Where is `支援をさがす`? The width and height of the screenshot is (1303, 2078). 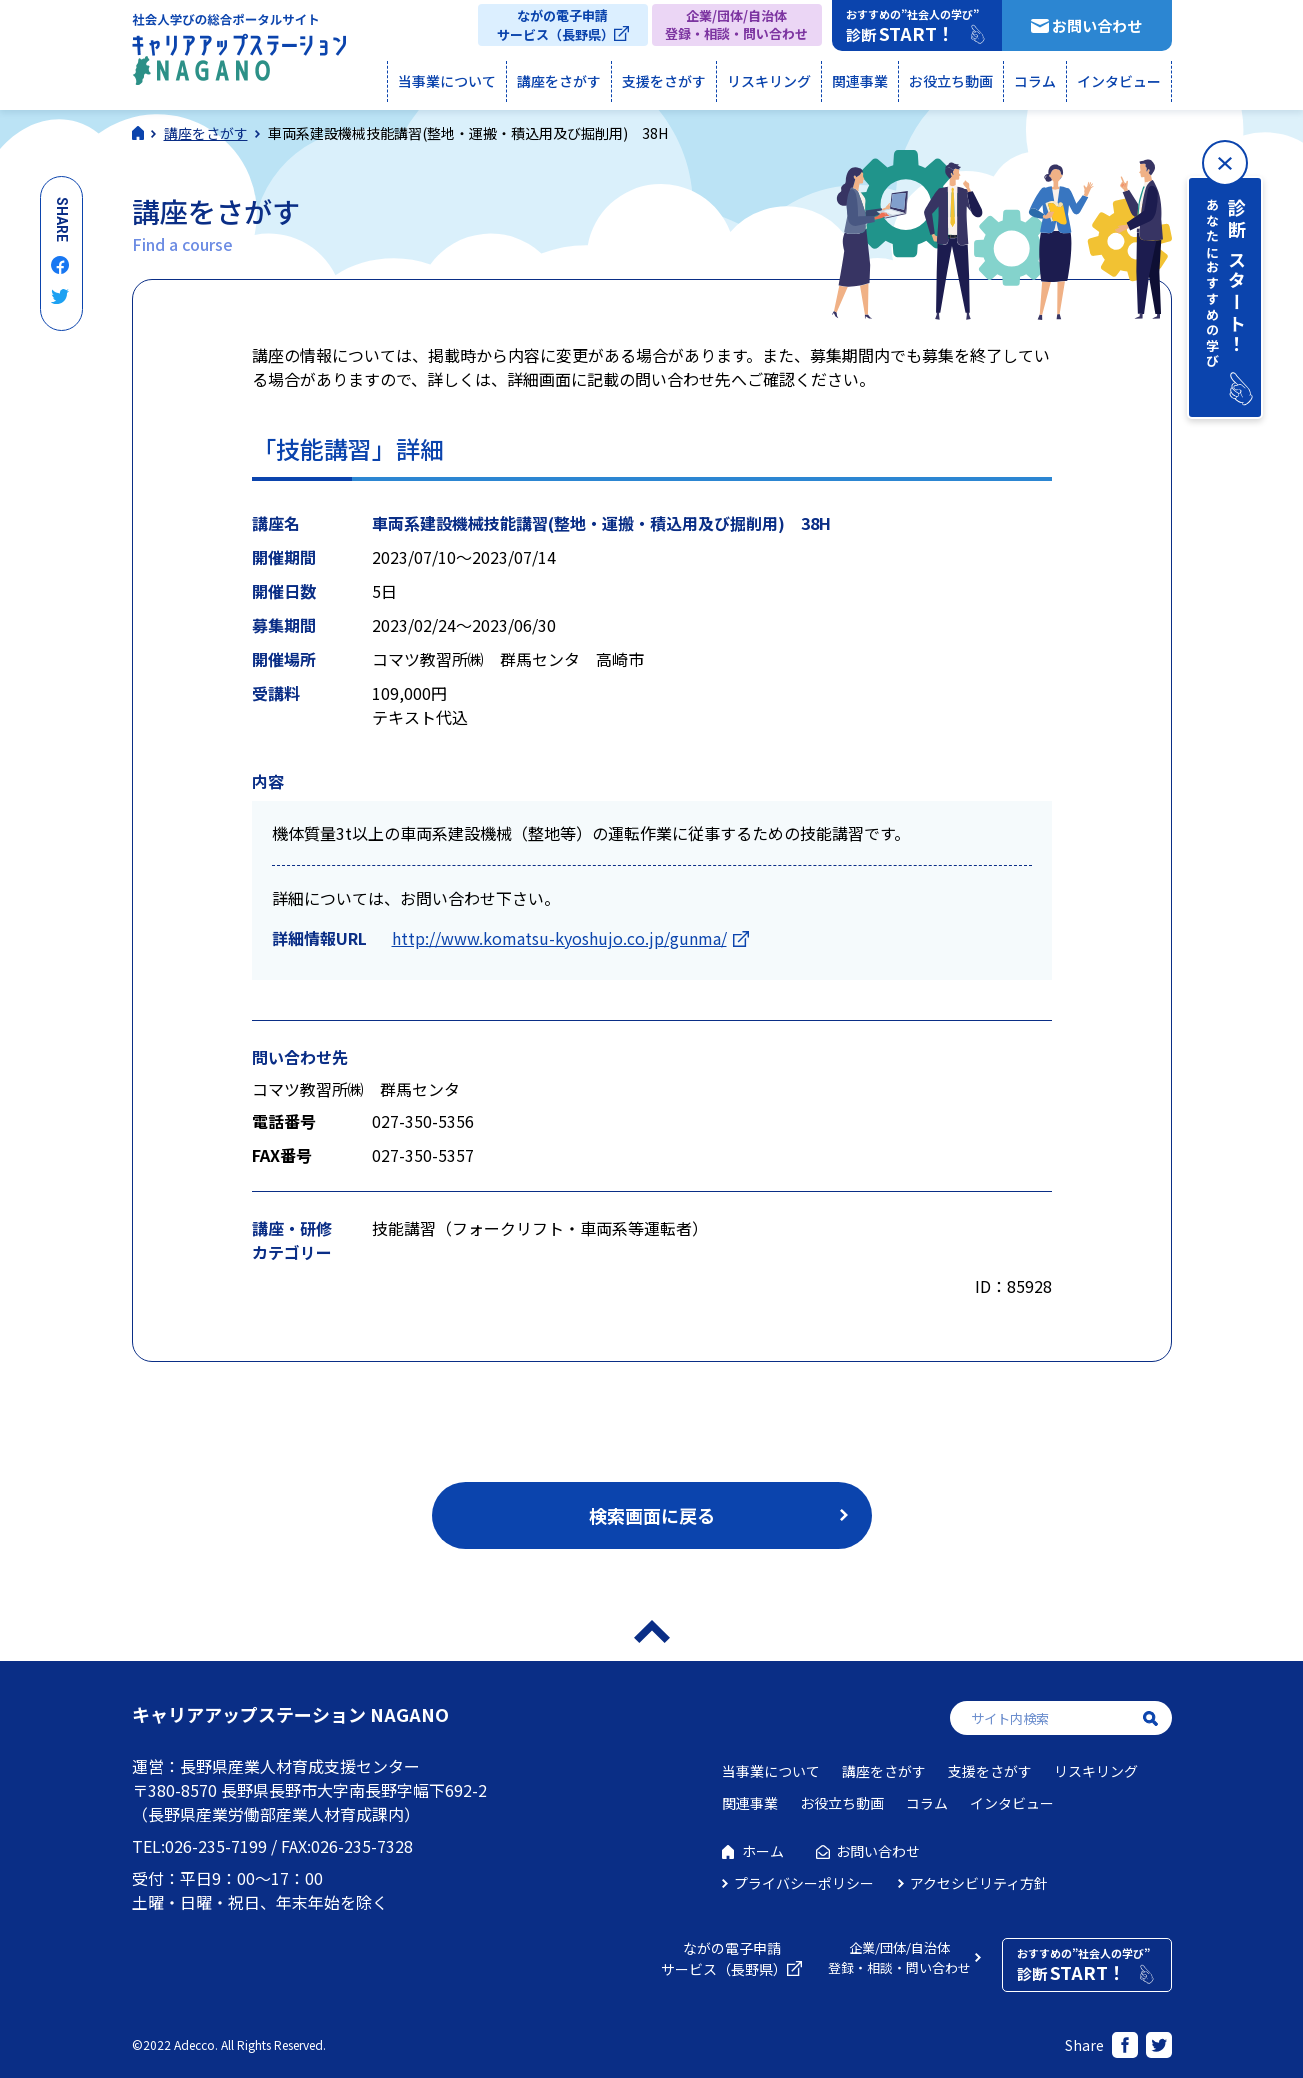 支援をさがす is located at coordinates (664, 81).